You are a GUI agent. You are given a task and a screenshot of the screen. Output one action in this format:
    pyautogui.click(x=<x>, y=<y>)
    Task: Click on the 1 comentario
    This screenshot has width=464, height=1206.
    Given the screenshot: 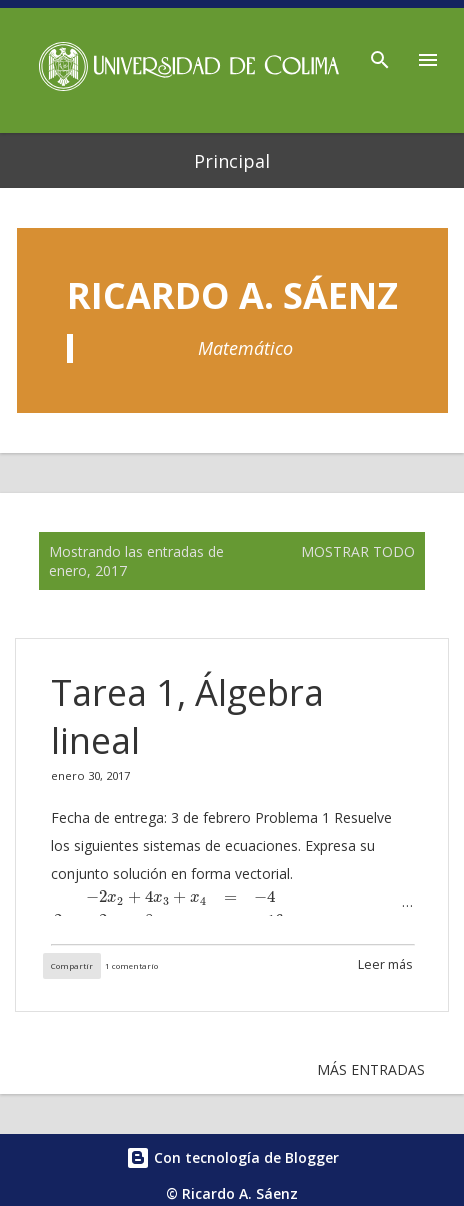 What is the action you would take?
    pyautogui.click(x=131, y=966)
    